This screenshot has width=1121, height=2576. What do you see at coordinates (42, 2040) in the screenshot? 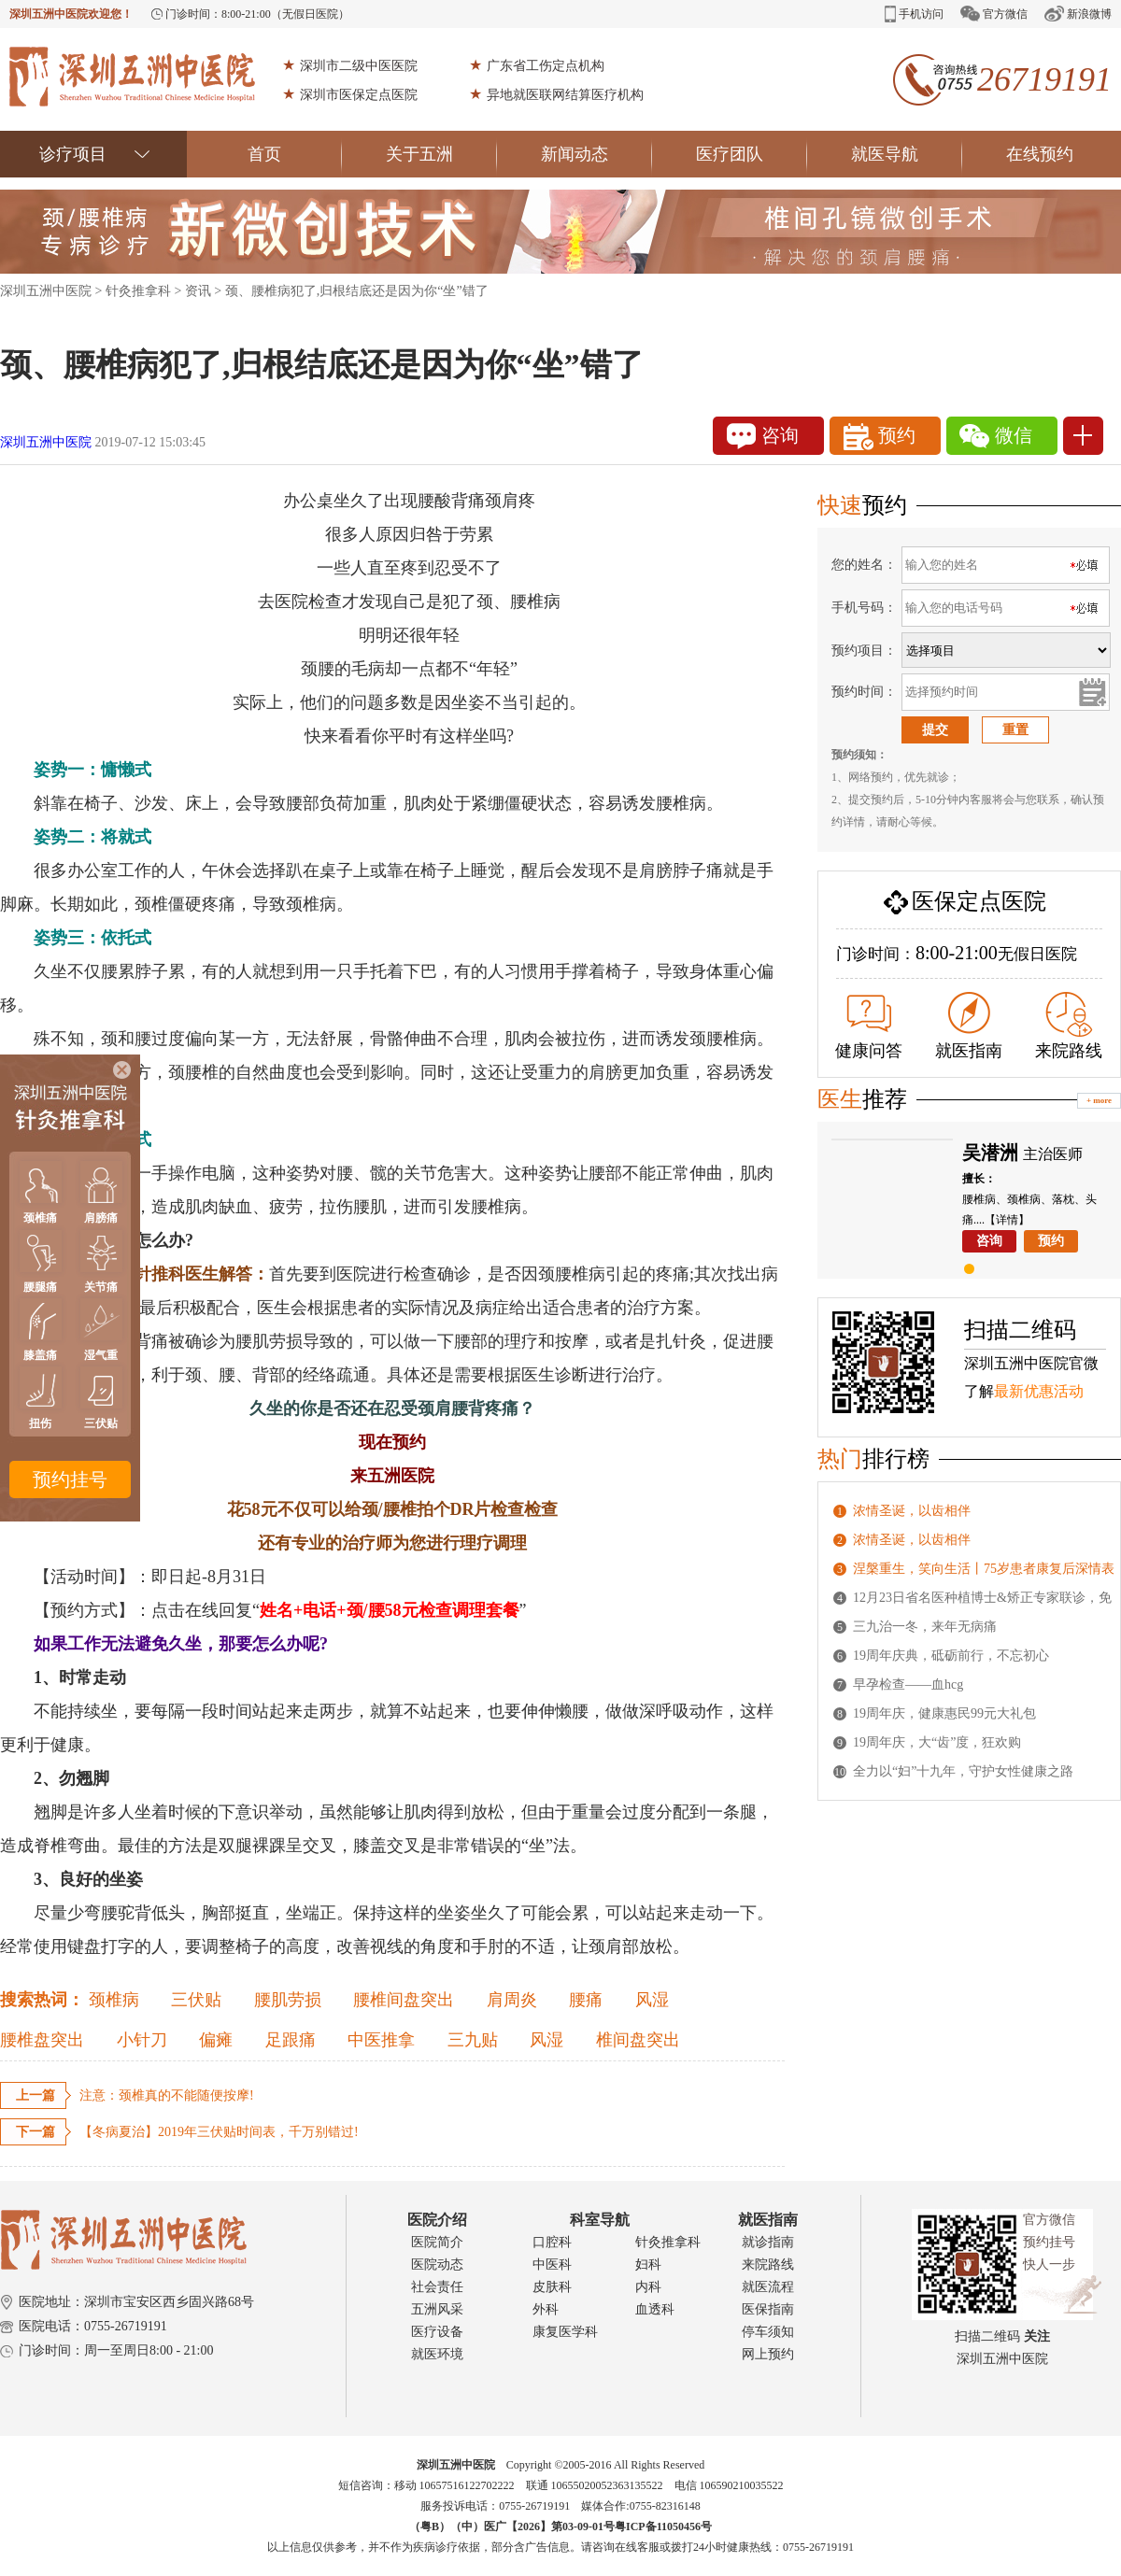
I see `腰椎盘突出` at bounding box center [42, 2040].